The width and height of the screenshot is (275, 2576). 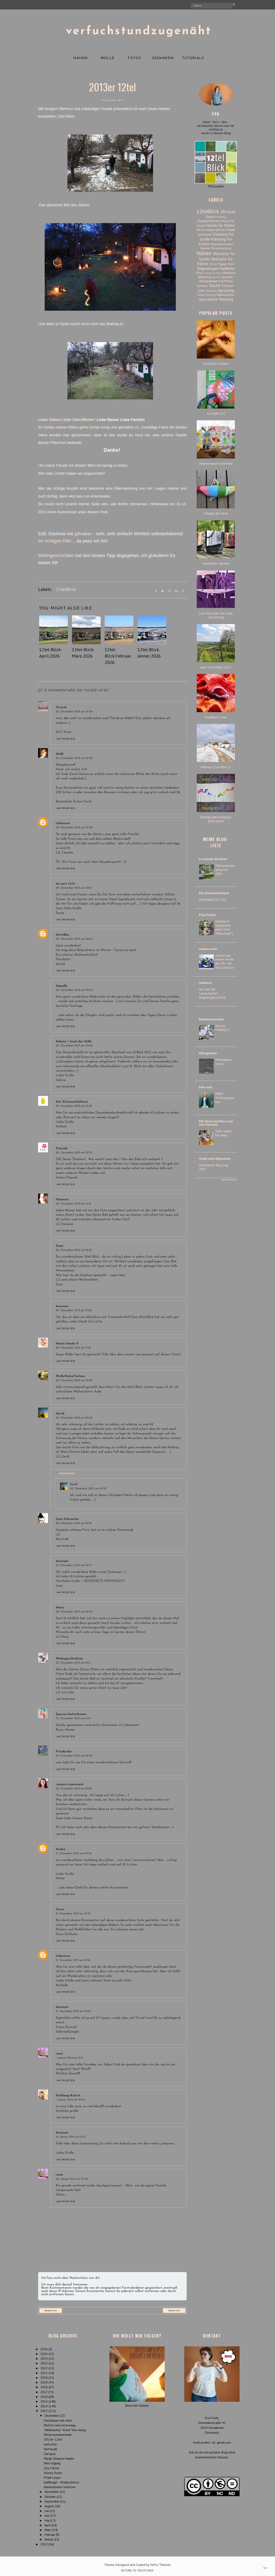 I want to click on Return To Top Of Page, so click(x=137, y=2570).